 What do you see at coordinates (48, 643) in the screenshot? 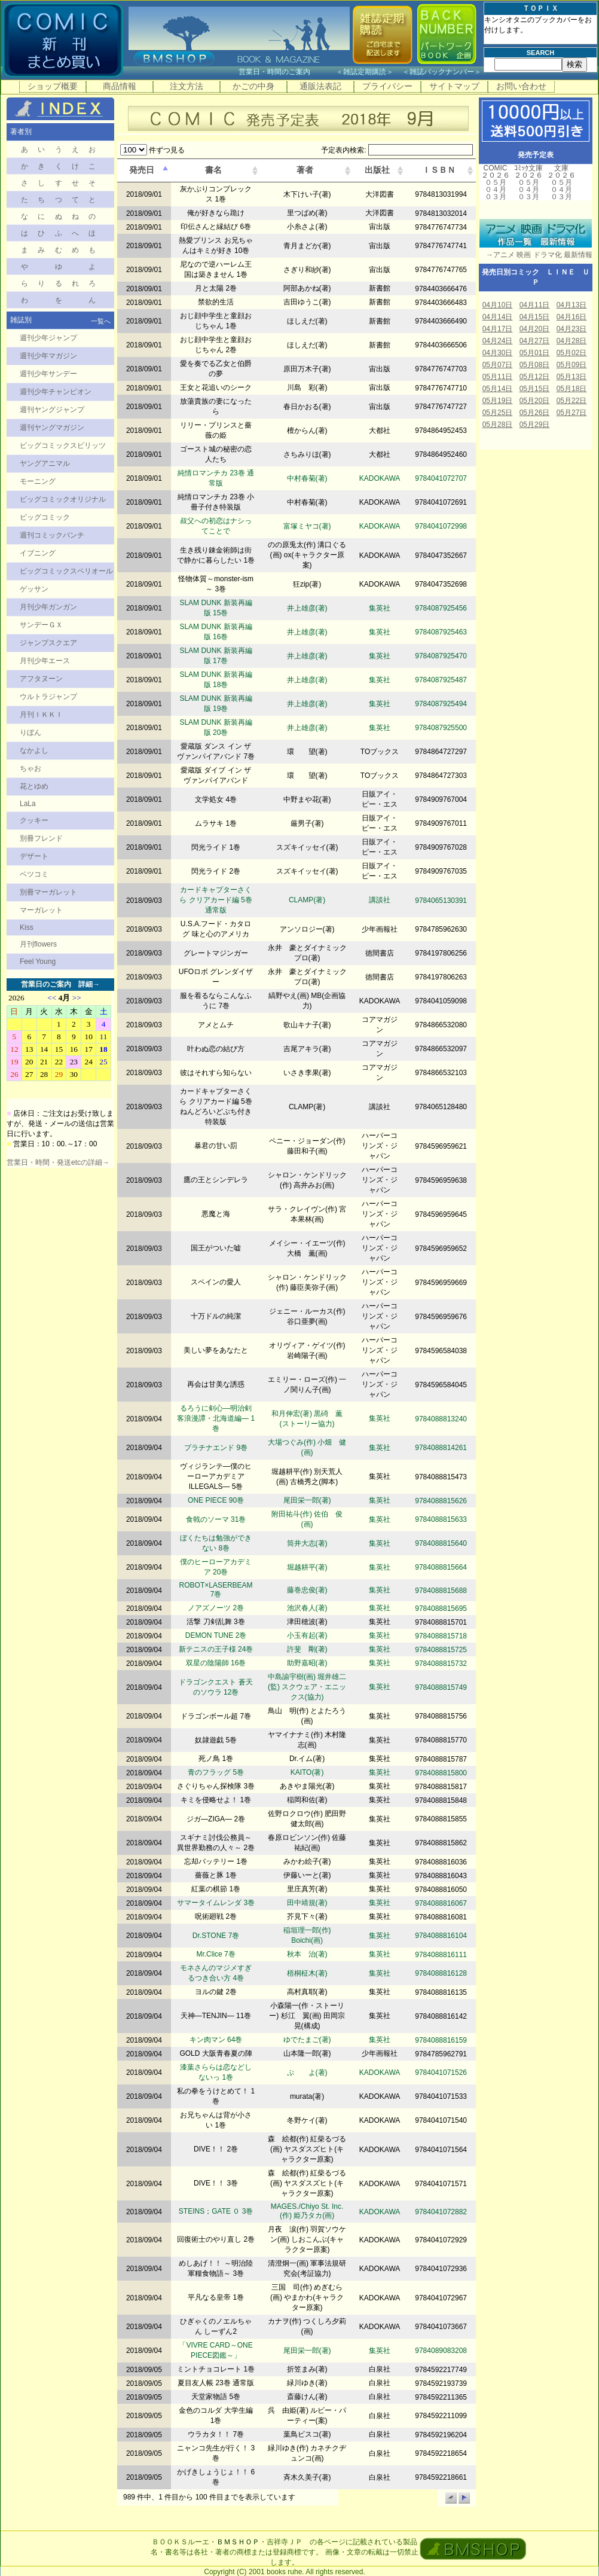
I see `ジャンプスクエア` at bounding box center [48, 643].